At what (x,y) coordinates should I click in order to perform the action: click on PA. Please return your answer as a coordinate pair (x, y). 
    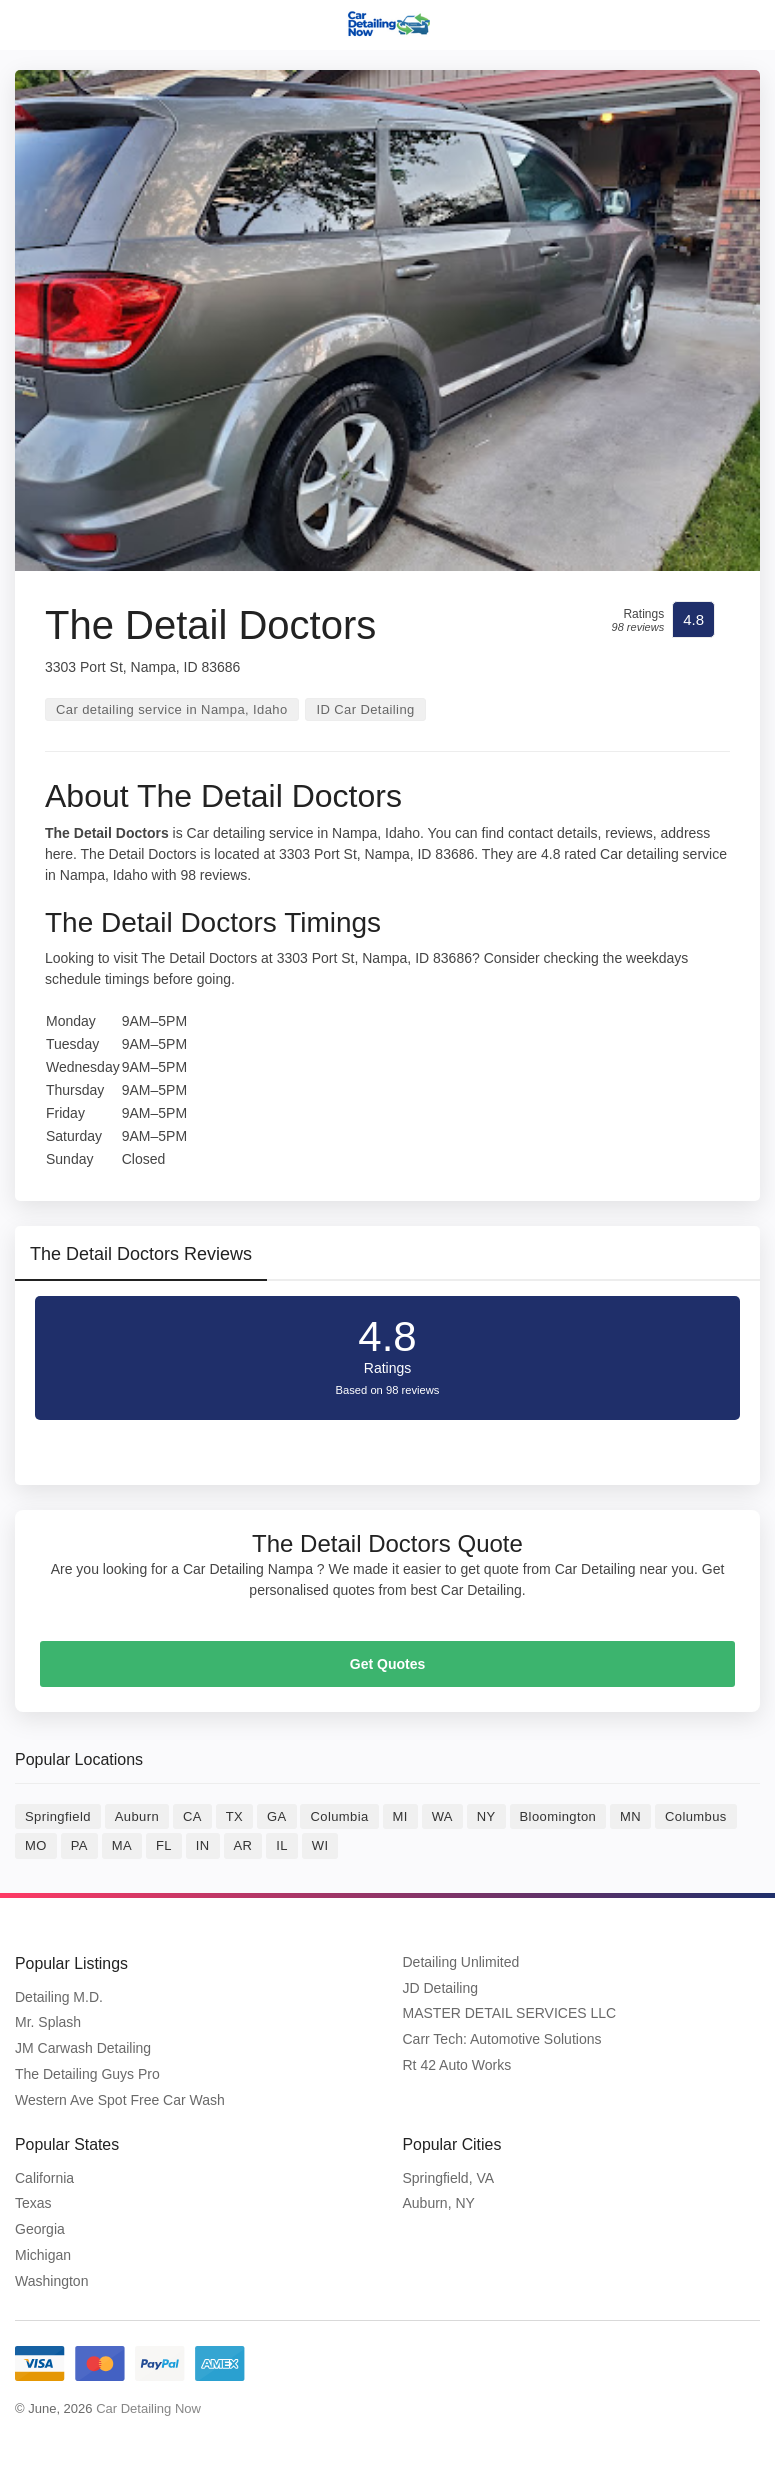
    Looking at the image, I should click on (79, 1845).